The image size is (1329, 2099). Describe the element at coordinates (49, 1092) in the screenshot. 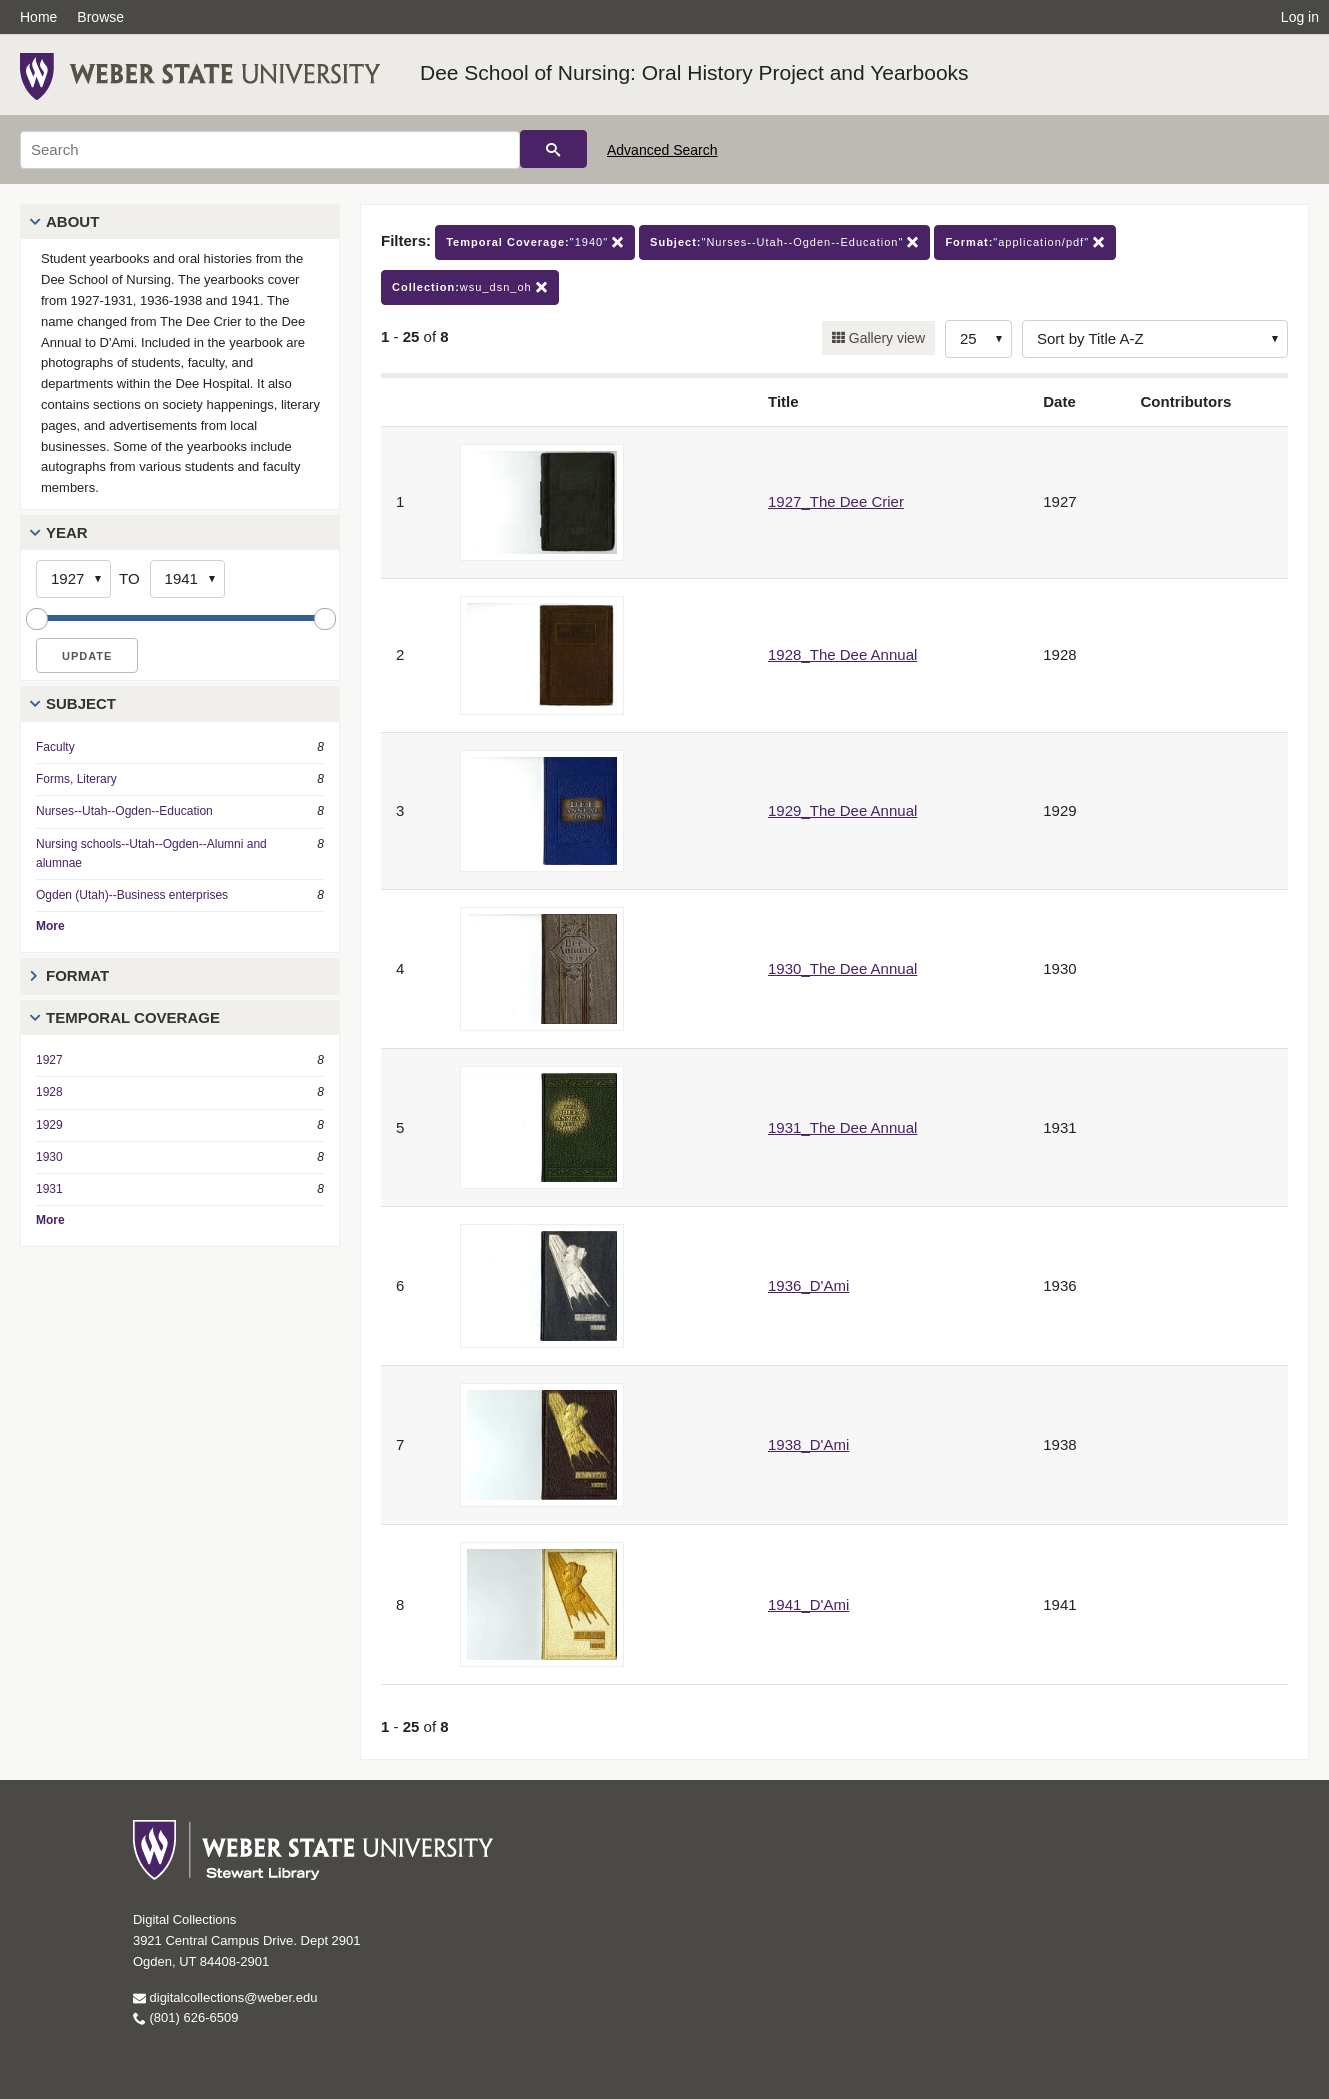

I see `1928` at that location.